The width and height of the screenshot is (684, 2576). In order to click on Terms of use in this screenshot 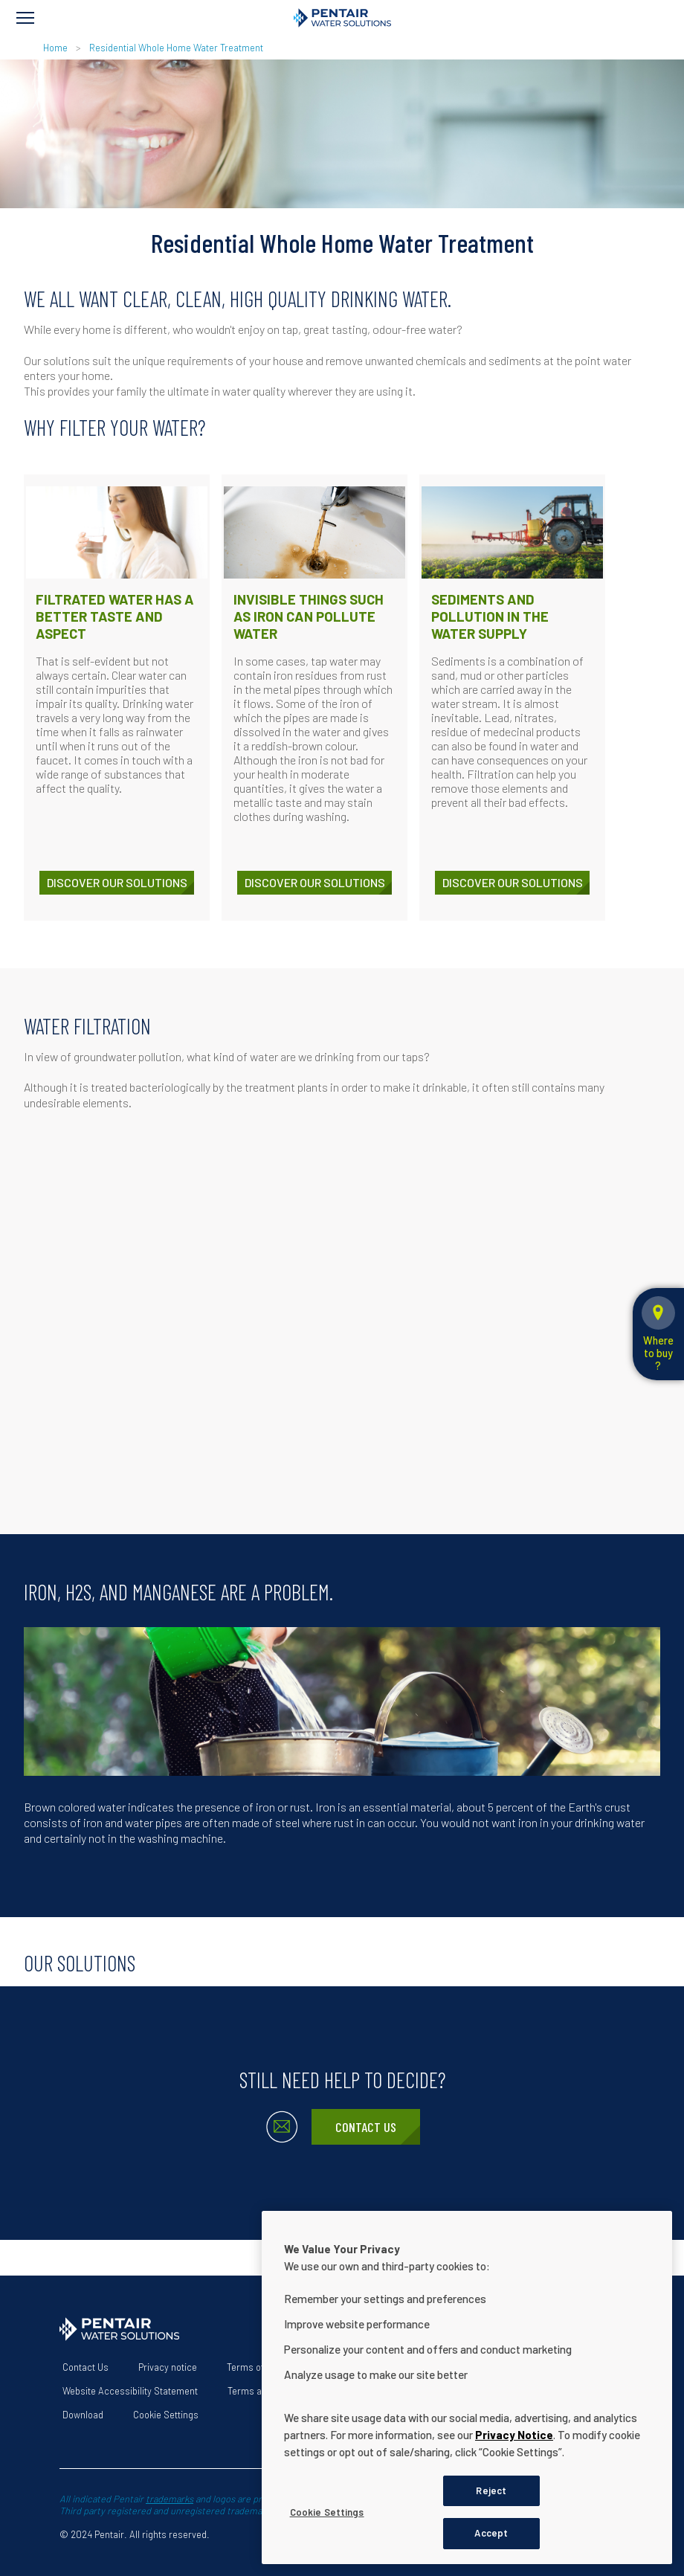, I will do `click(254, 2367)`.